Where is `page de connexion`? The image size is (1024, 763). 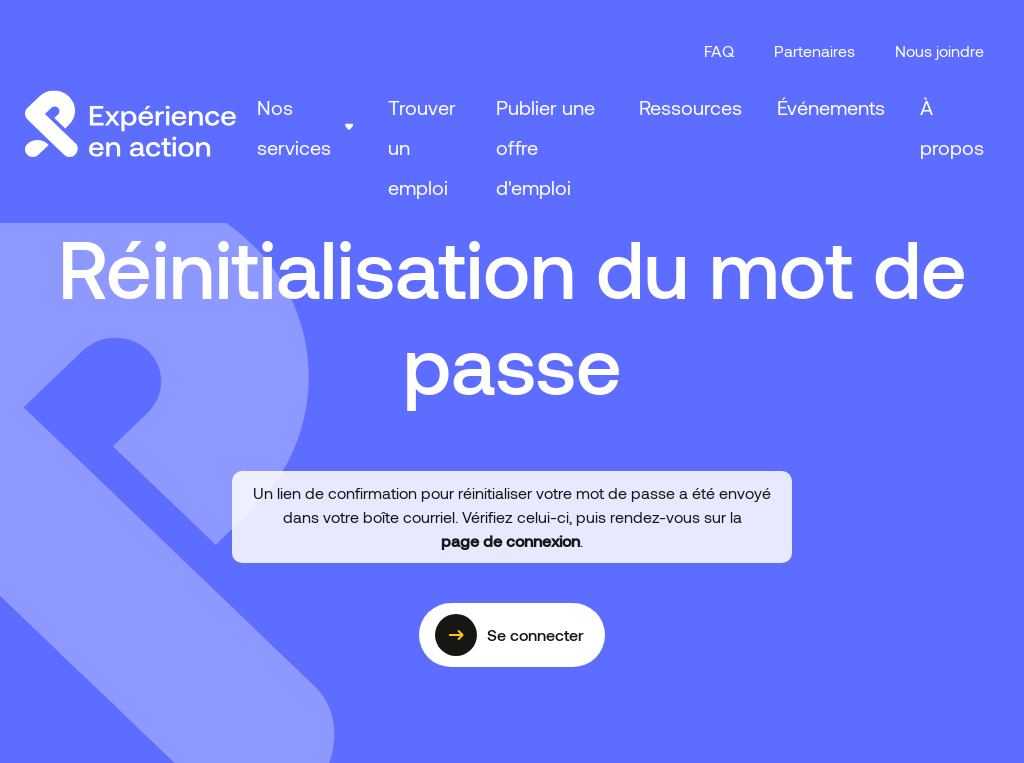 page de connexion is located at coordinates (510, 540).